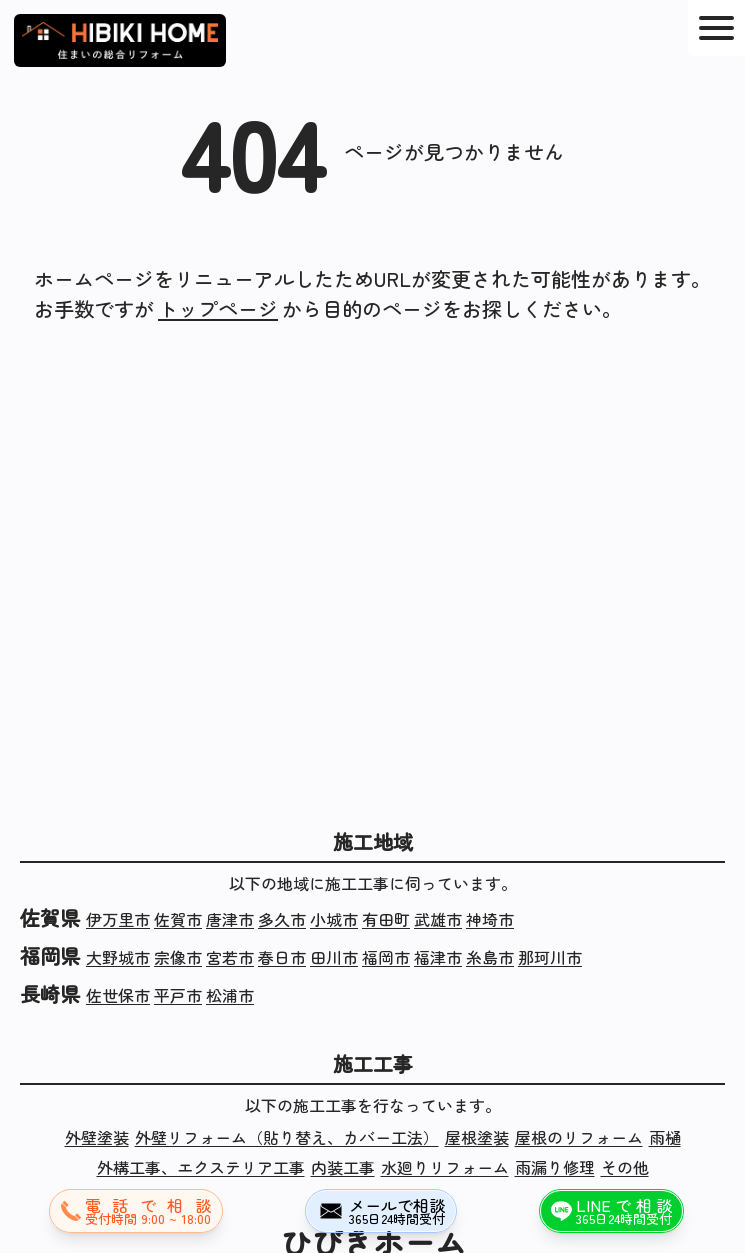 The height and width of the screenshot is (1253, 745). Describe the element at coordinates (438, 957) in the screenshot. I see `福津市 [福岡県福津市の施工実績]` at that location.